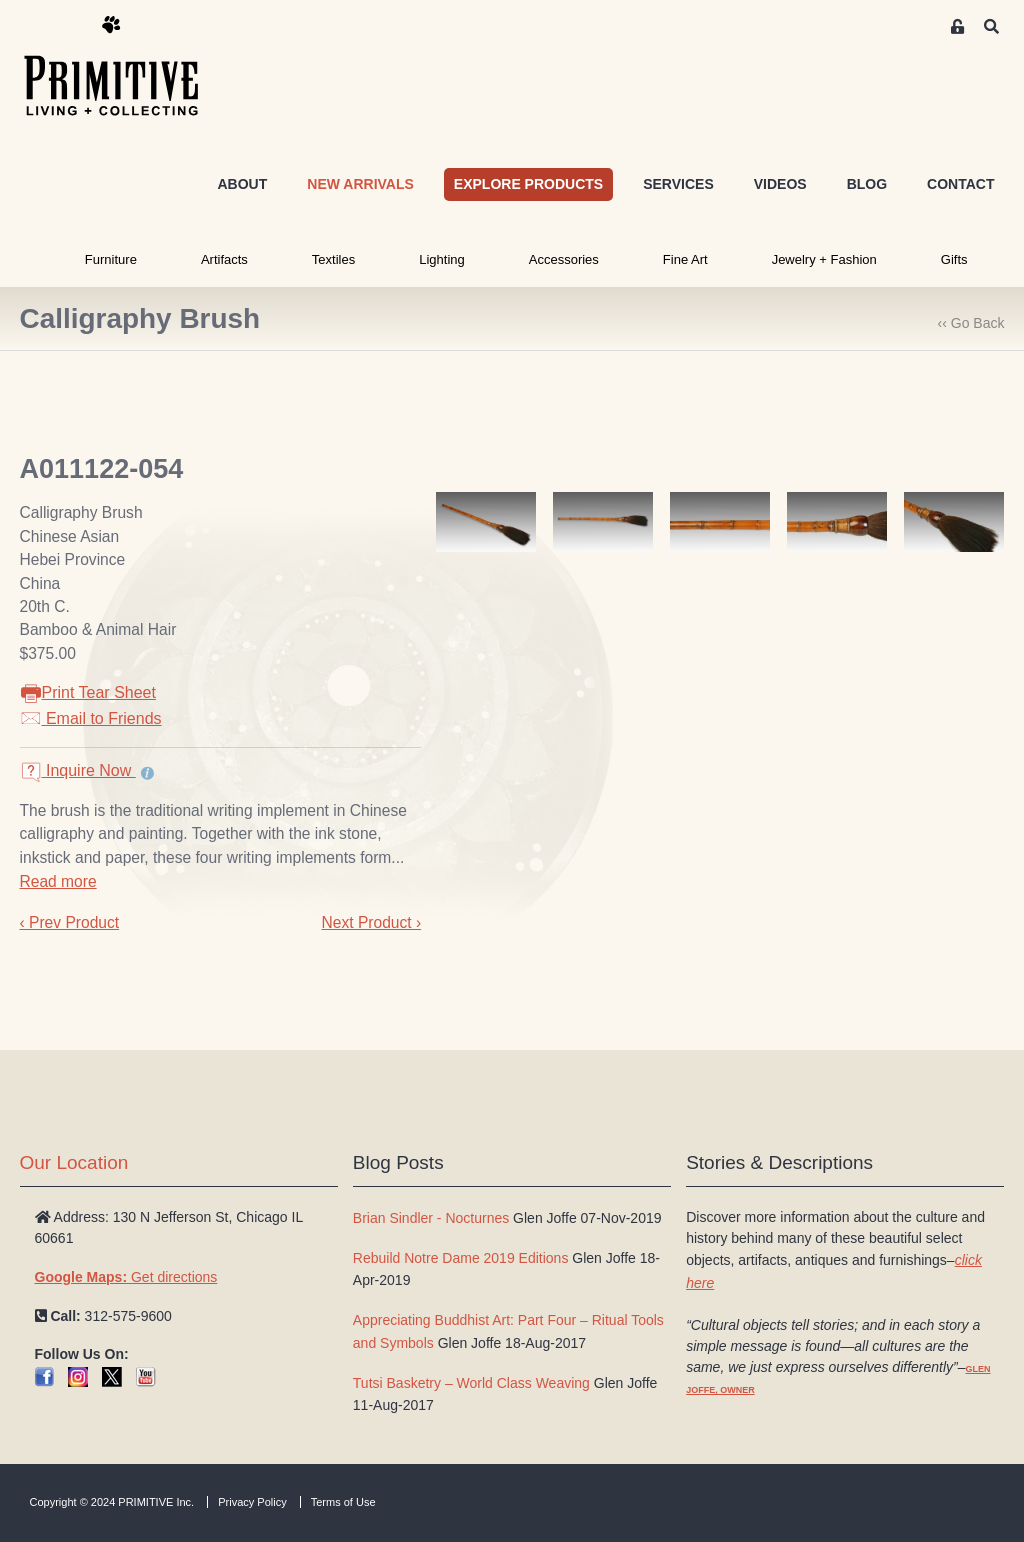 The height and width of the screenshot is (1542, 1024). Describe the element at coordinates (461, 1258) in the screenshot. I see `Rebuild Notre Dame 2019 Editions` at that location.